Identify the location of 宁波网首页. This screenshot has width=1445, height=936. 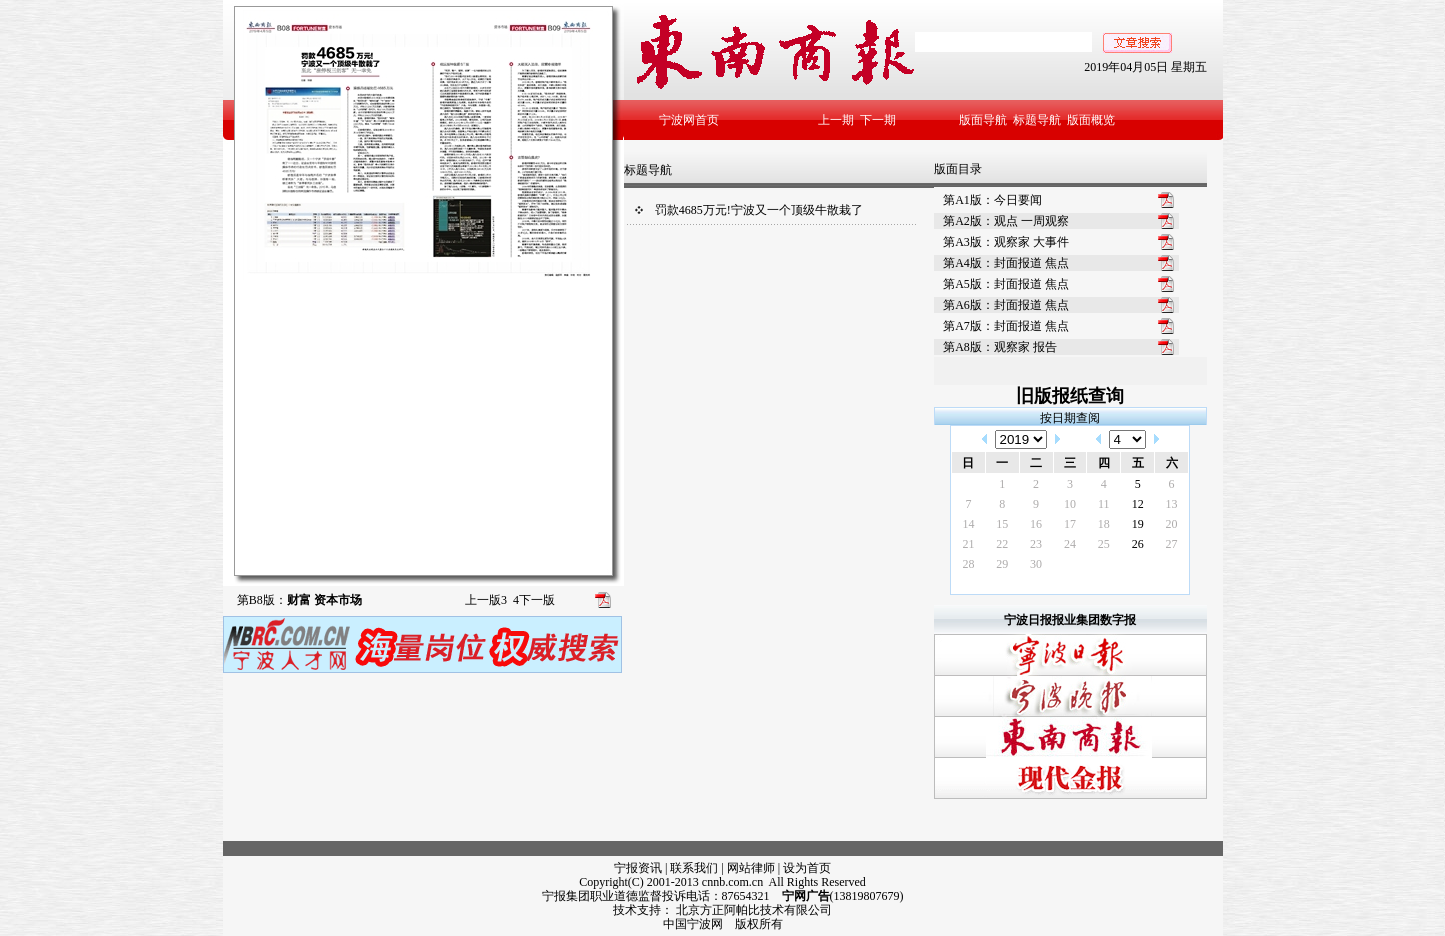
(689, 120).